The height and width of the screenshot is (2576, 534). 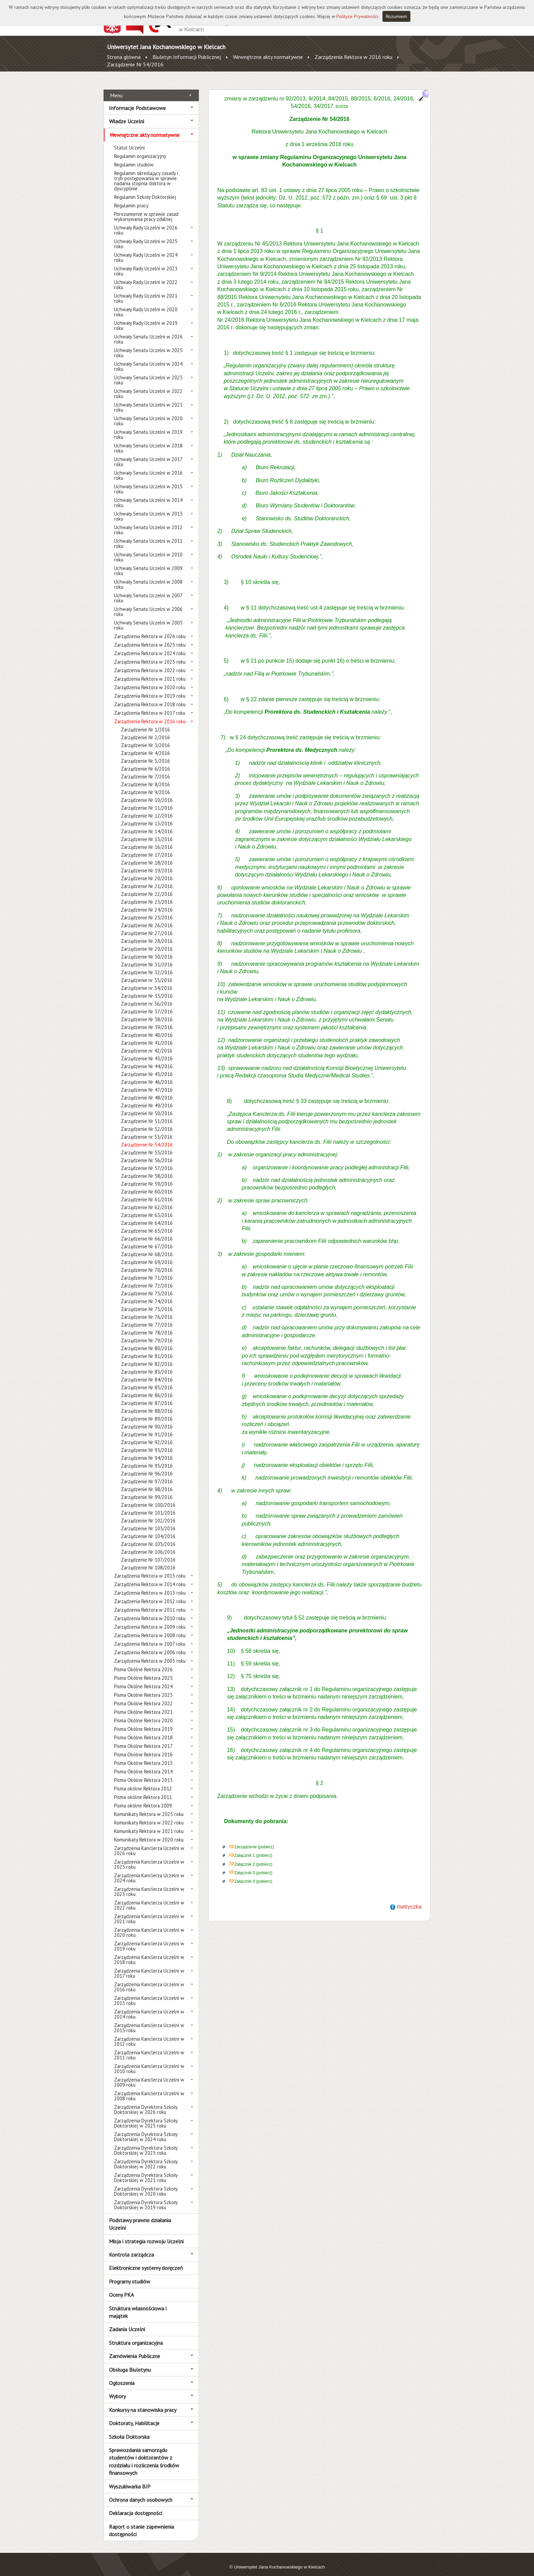 I want to click on Uchwały Senatu Uczelni w 2006 roku, so click(x=148, y=604).